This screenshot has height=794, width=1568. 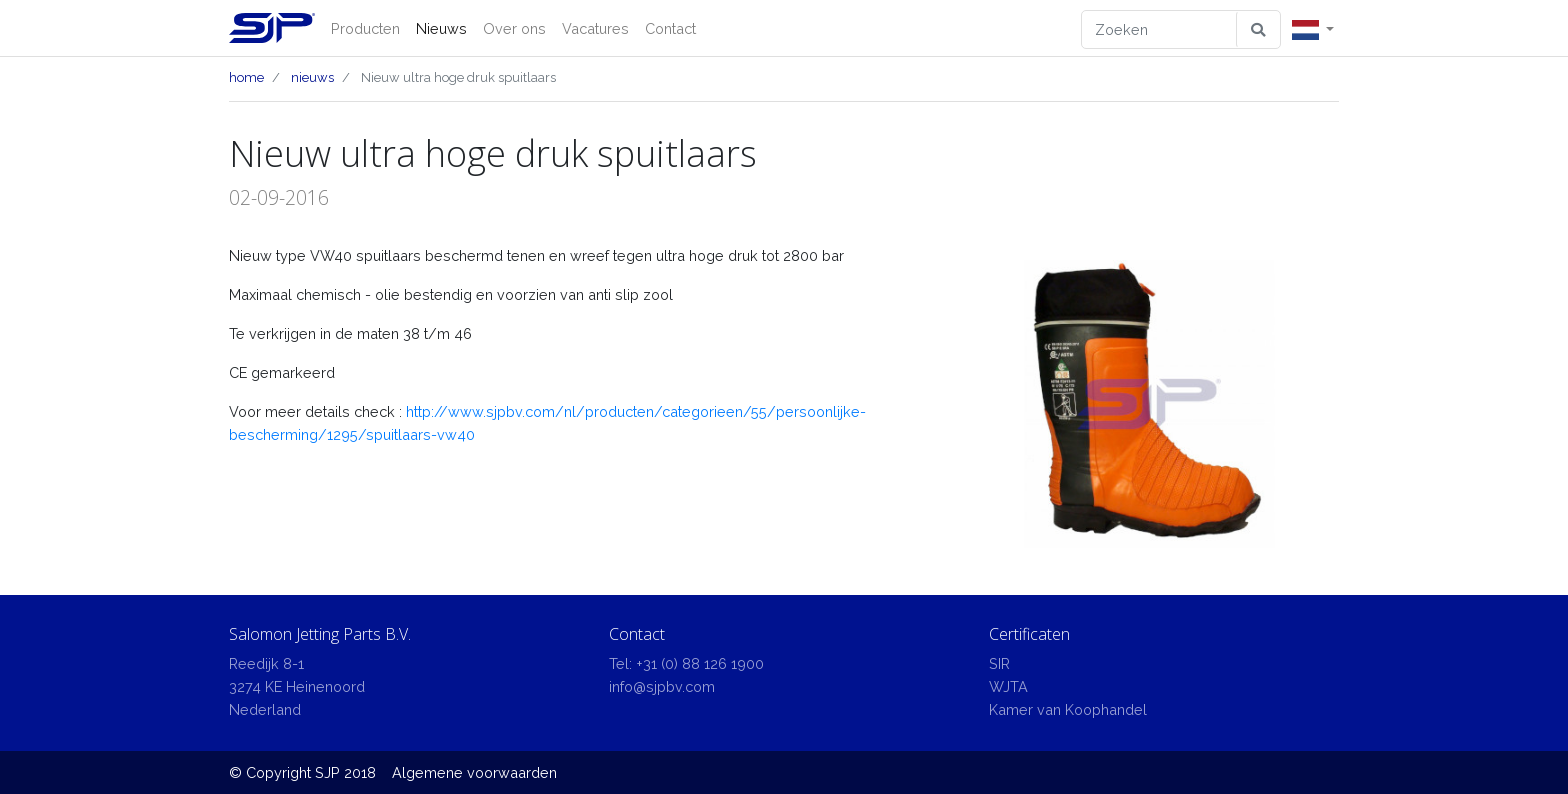 What do you see at coordinates (474, 772) in the screenshot?
I see `Algemene voorwaarden` at bounding box center [474, 772].